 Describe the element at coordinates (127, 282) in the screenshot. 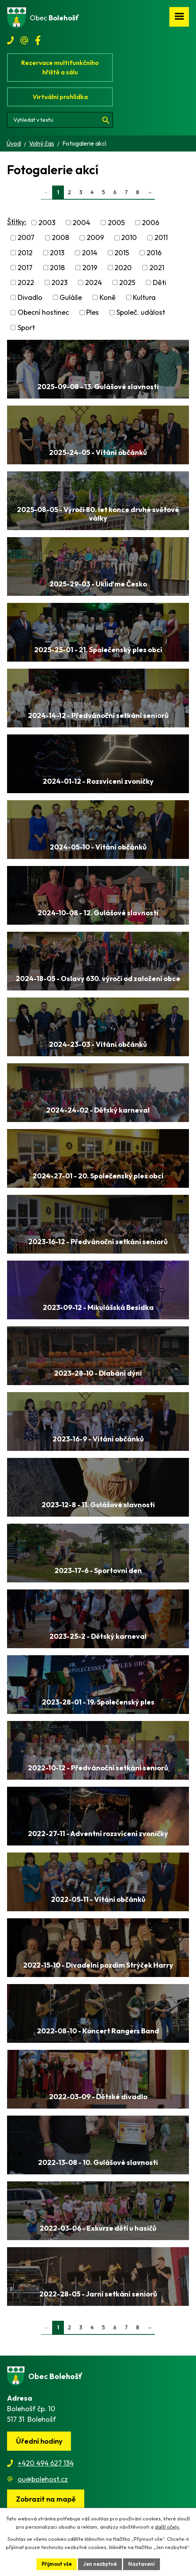

I see `2025` at that location.